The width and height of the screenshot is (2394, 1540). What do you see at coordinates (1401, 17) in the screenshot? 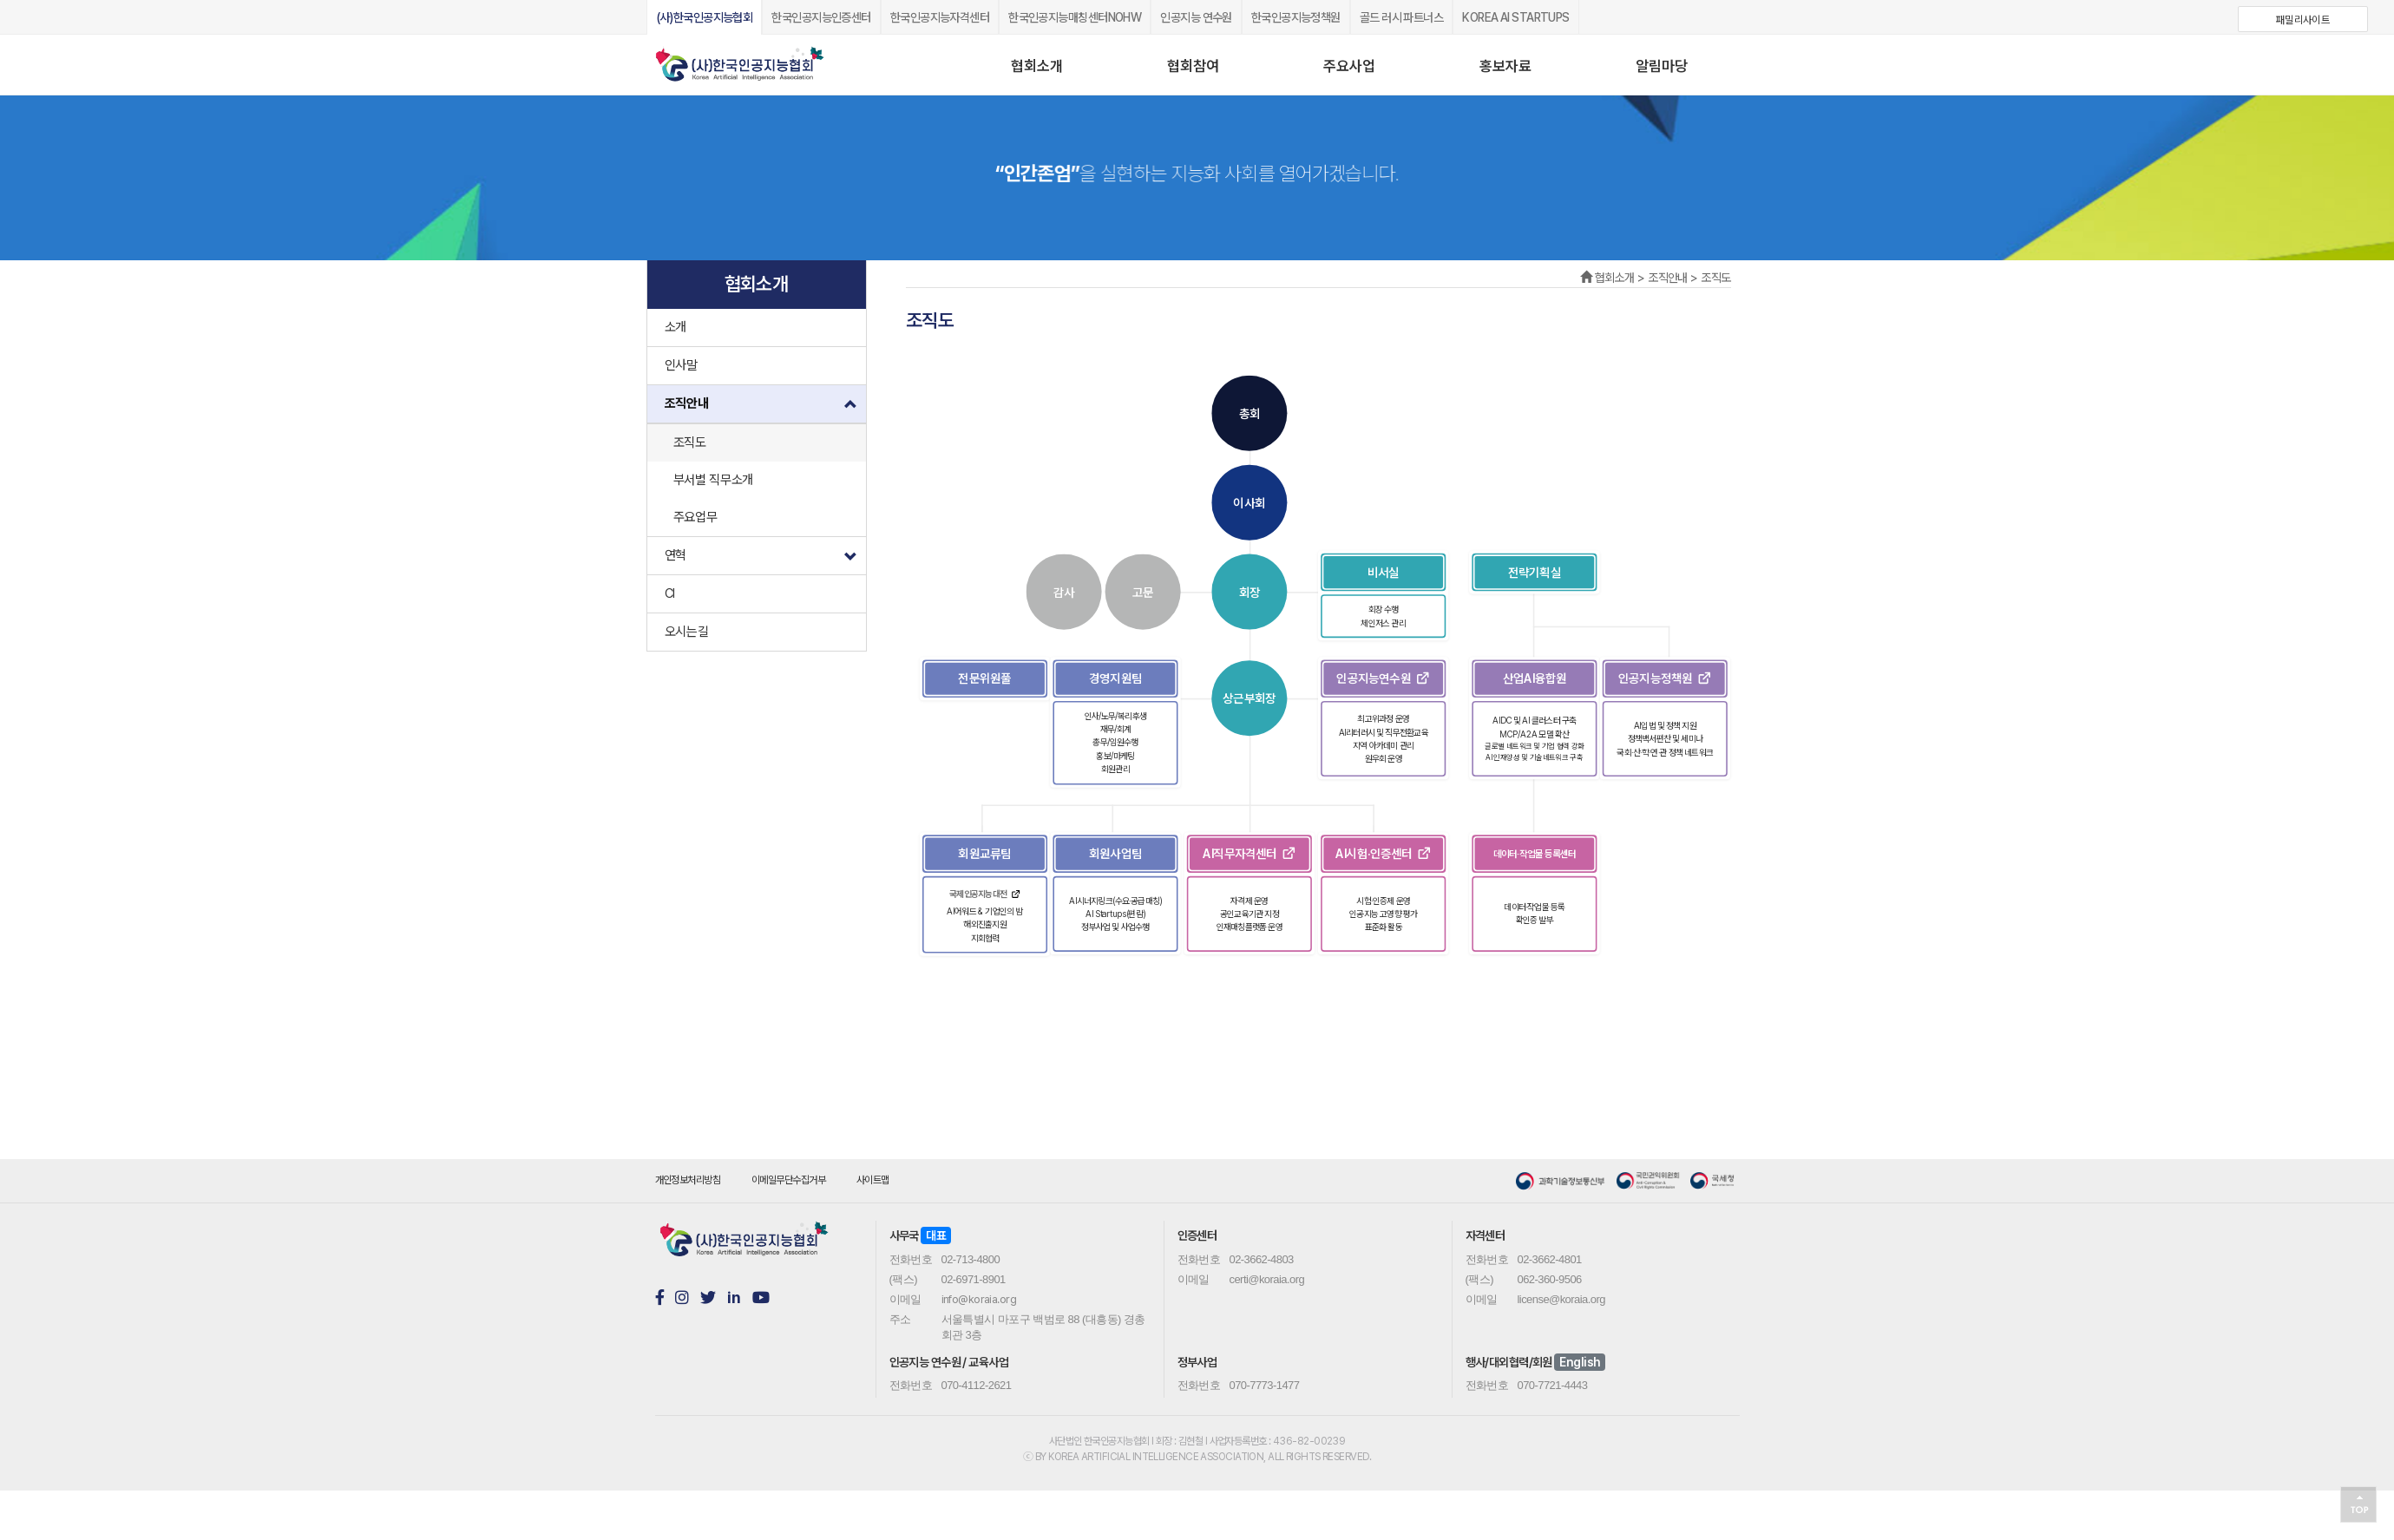
I see `골드 러시 파트너스` at bounding box center [1401, 17].